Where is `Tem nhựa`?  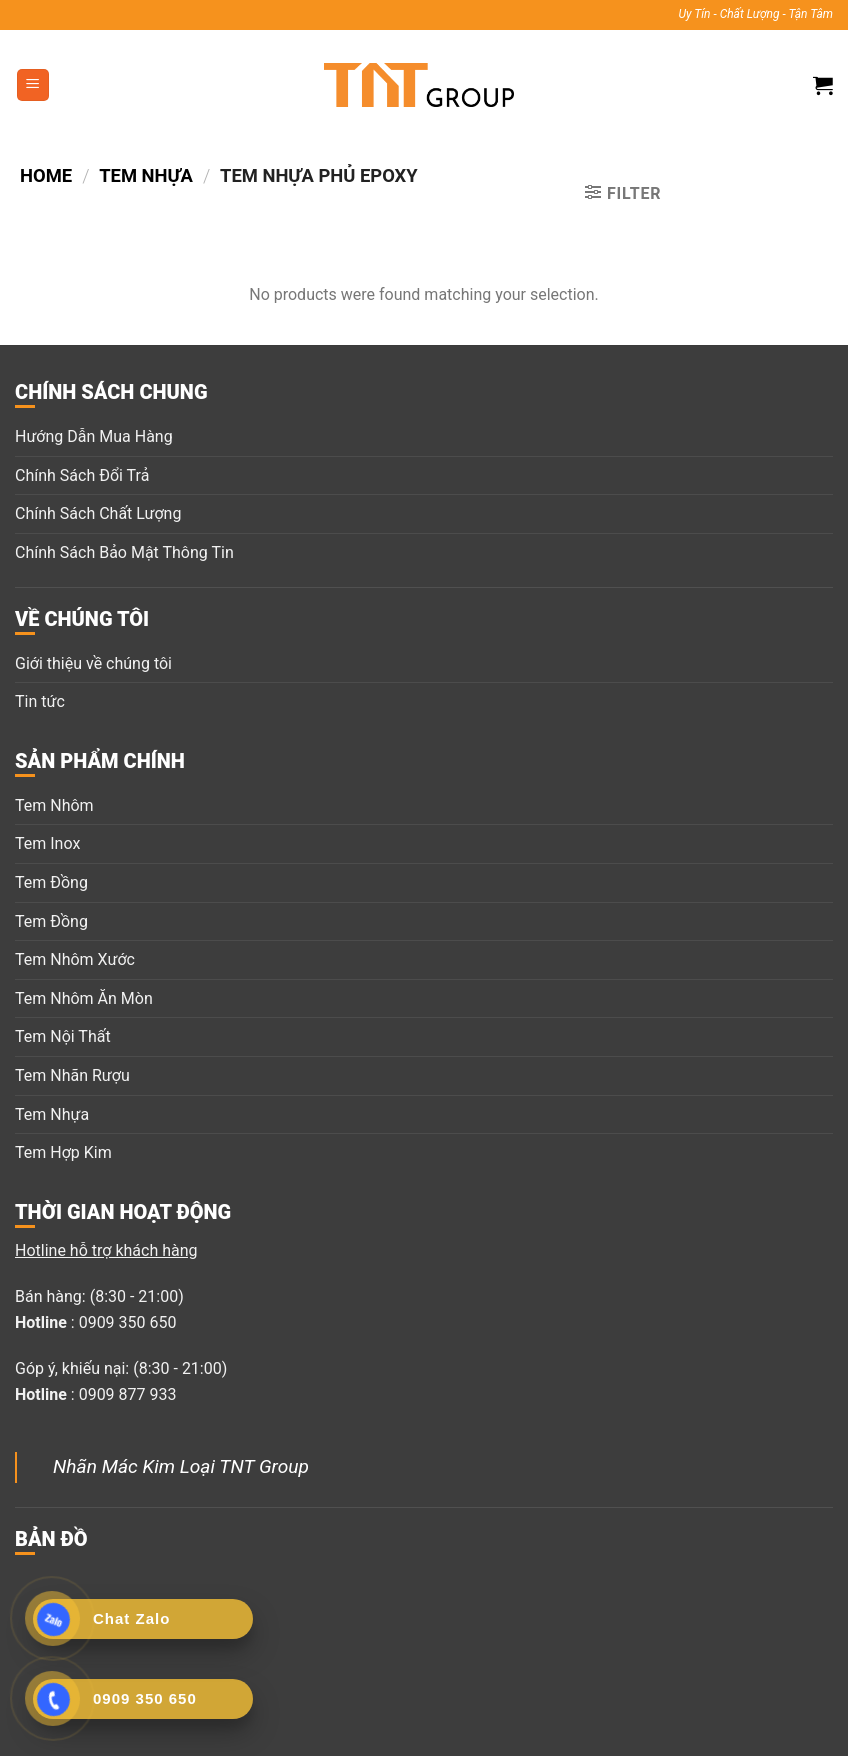
Tem nhựa is located at coordinates (146, 175).